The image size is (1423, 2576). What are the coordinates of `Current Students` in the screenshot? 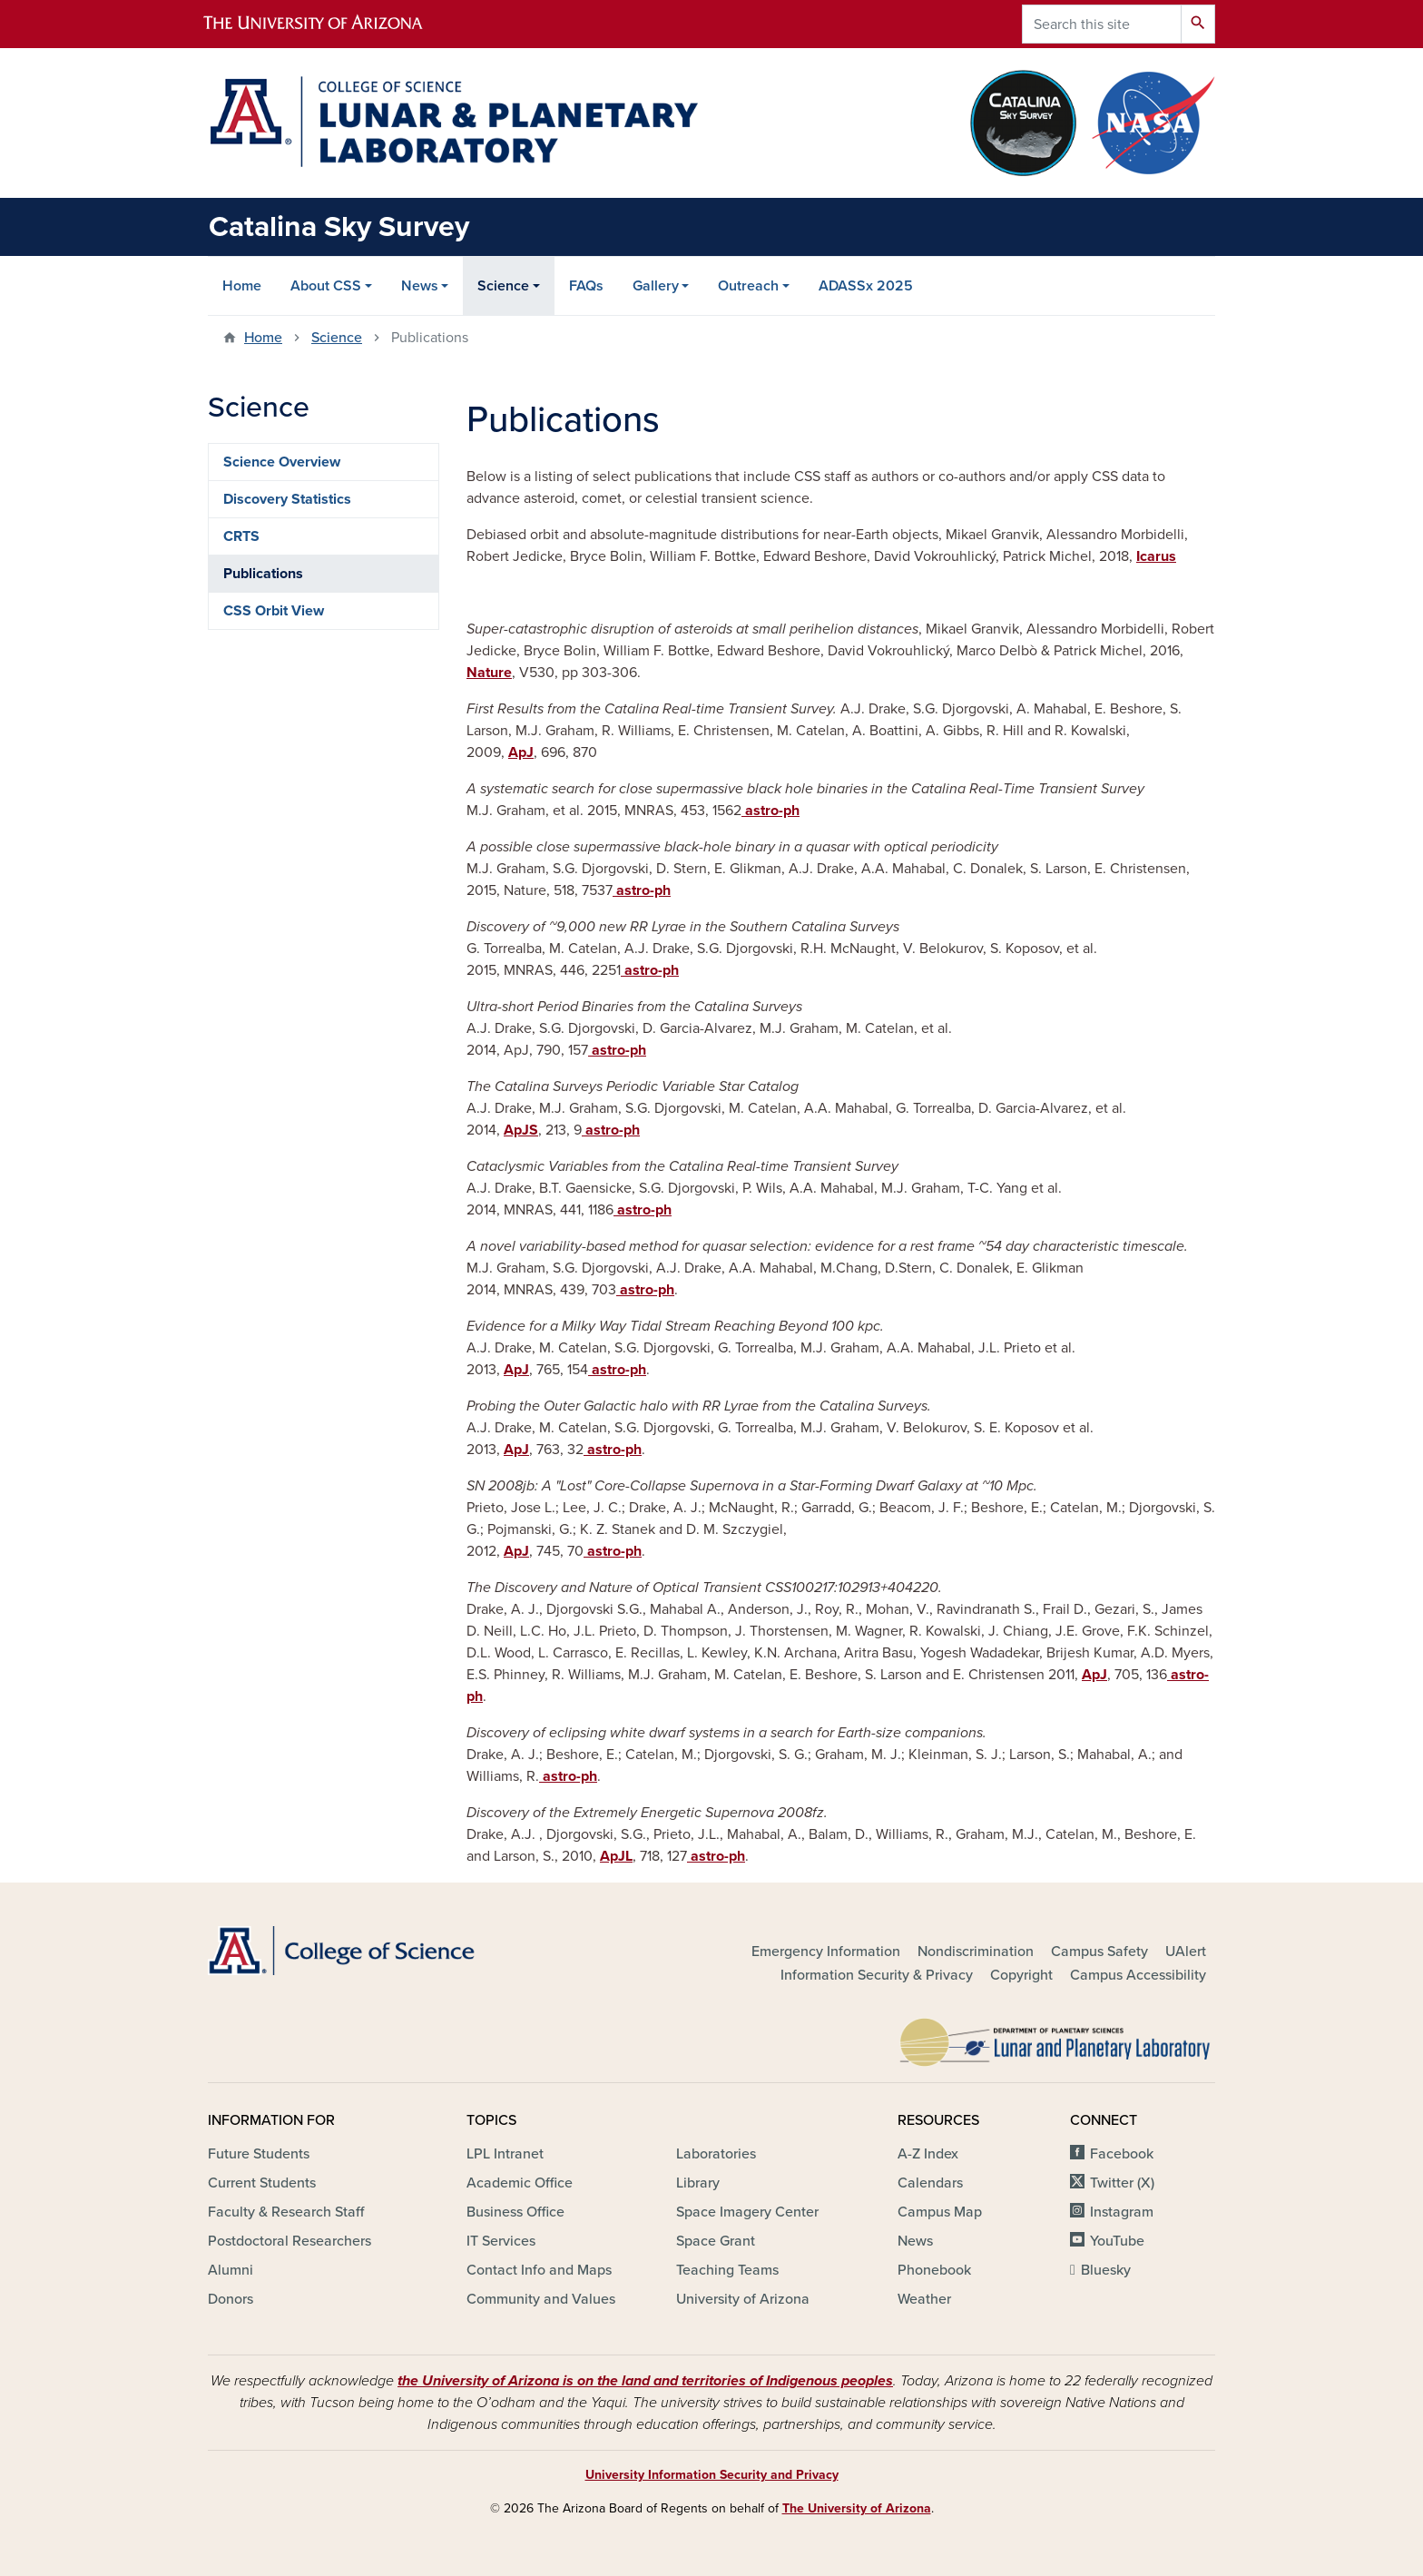 It's located at (262, 2183).